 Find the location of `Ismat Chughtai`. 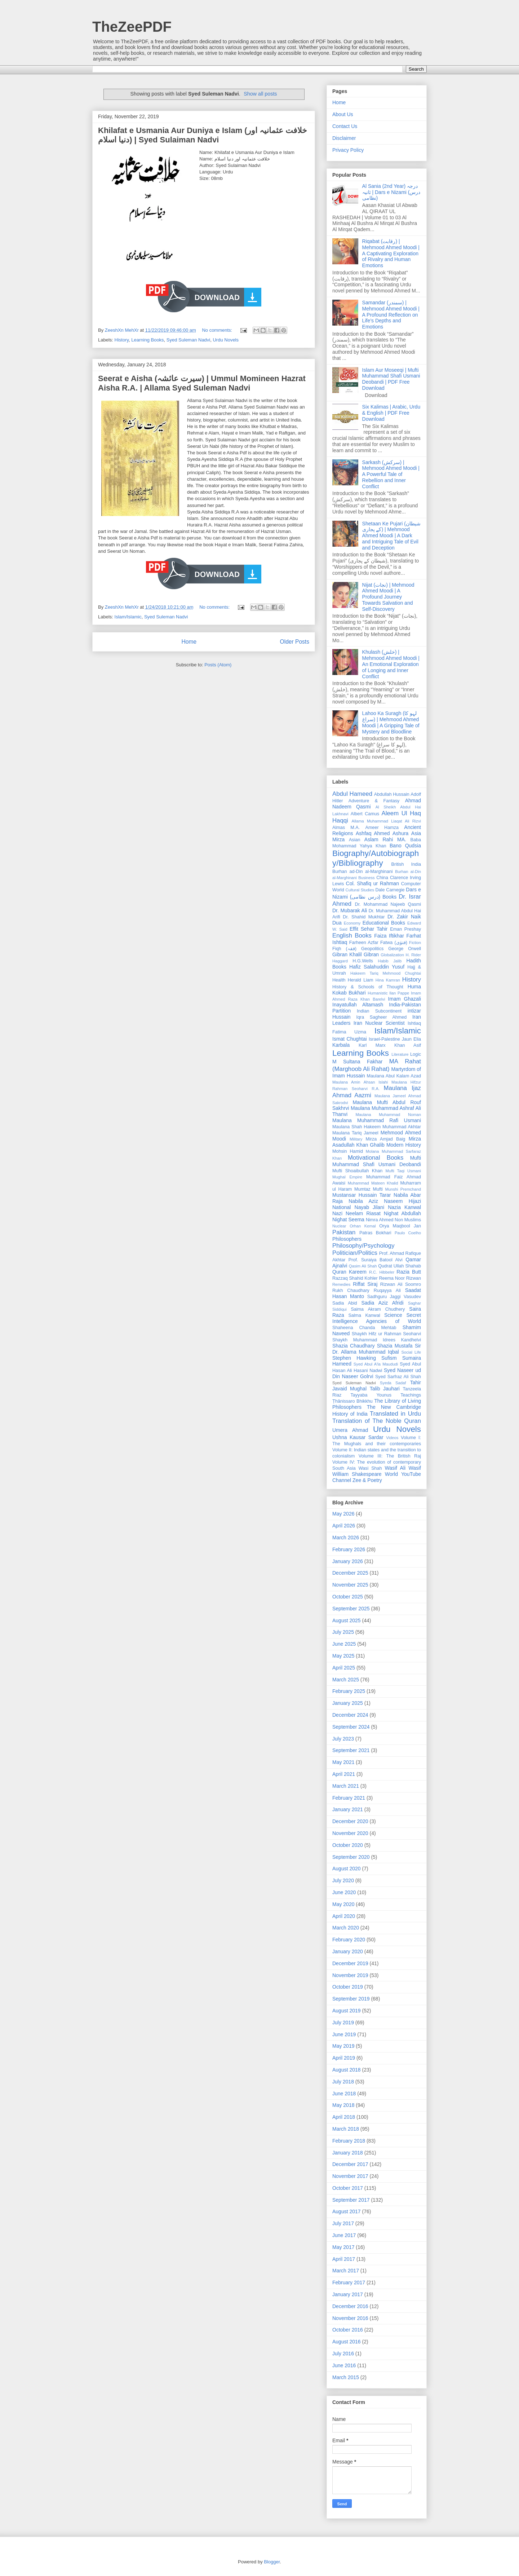

Ismat Chughtai is located at coordinates (349, 1039).